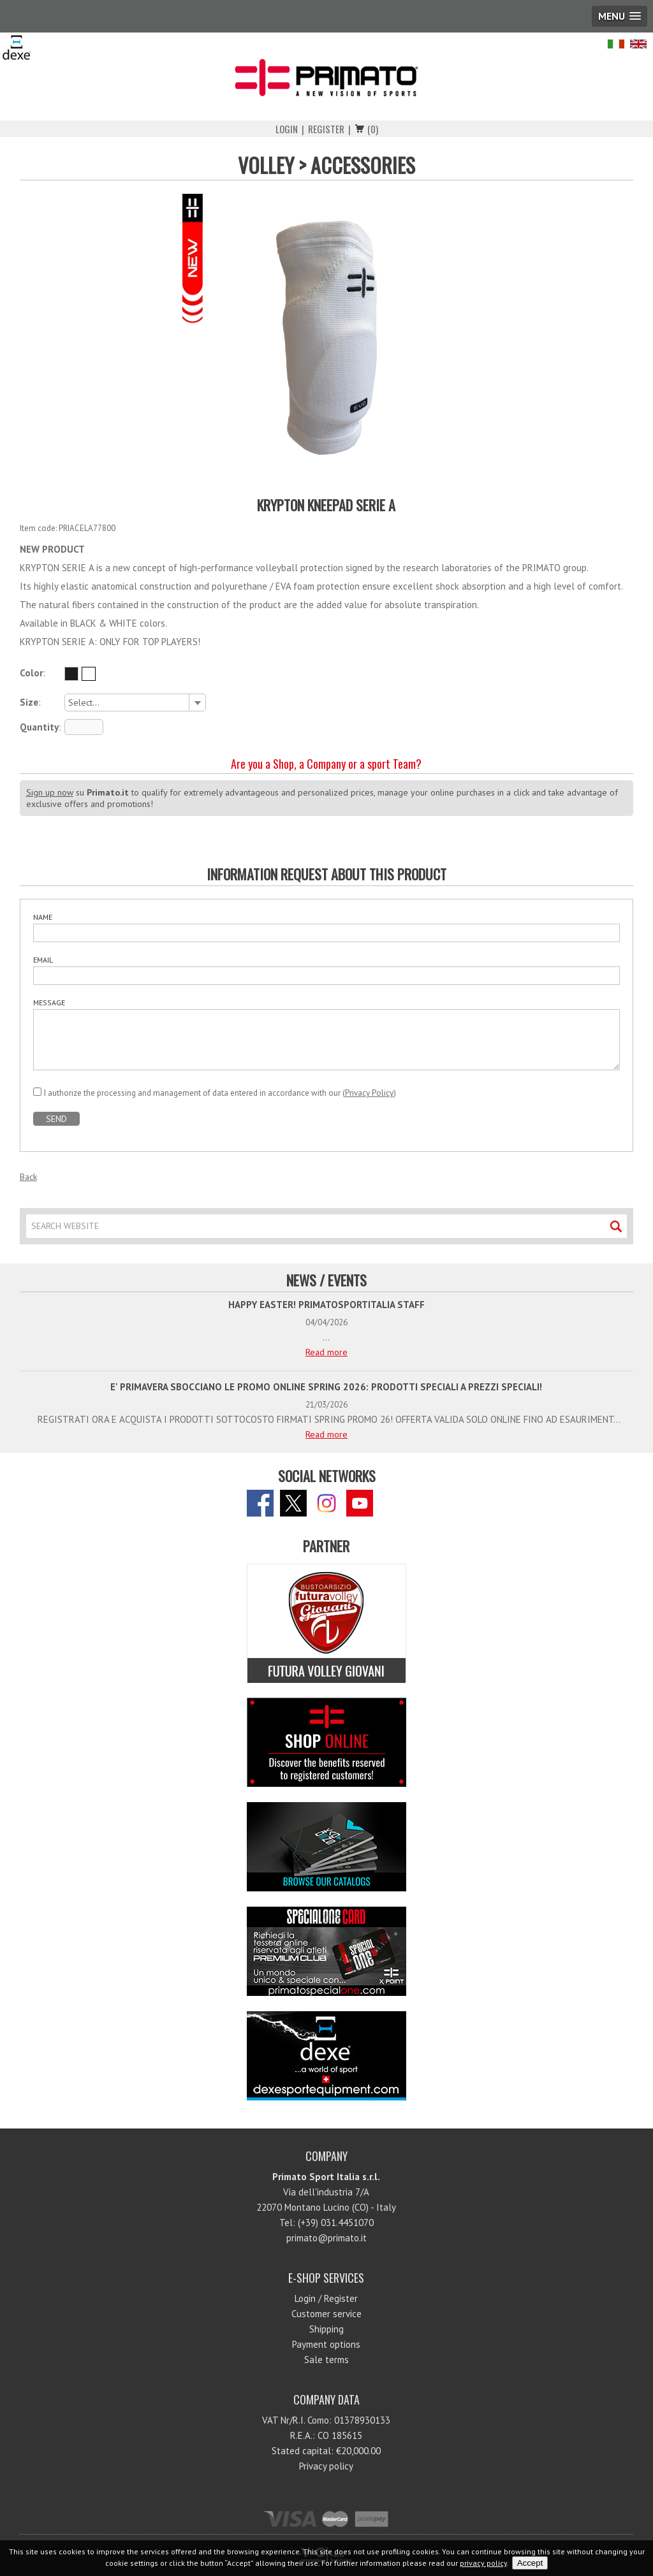 The width and height of the screenshot is (653, 2576). What do you see at coordinates (369, 1093) in the screenshot?
I see `Privacy Policy` at bounding box center [369, 1093].